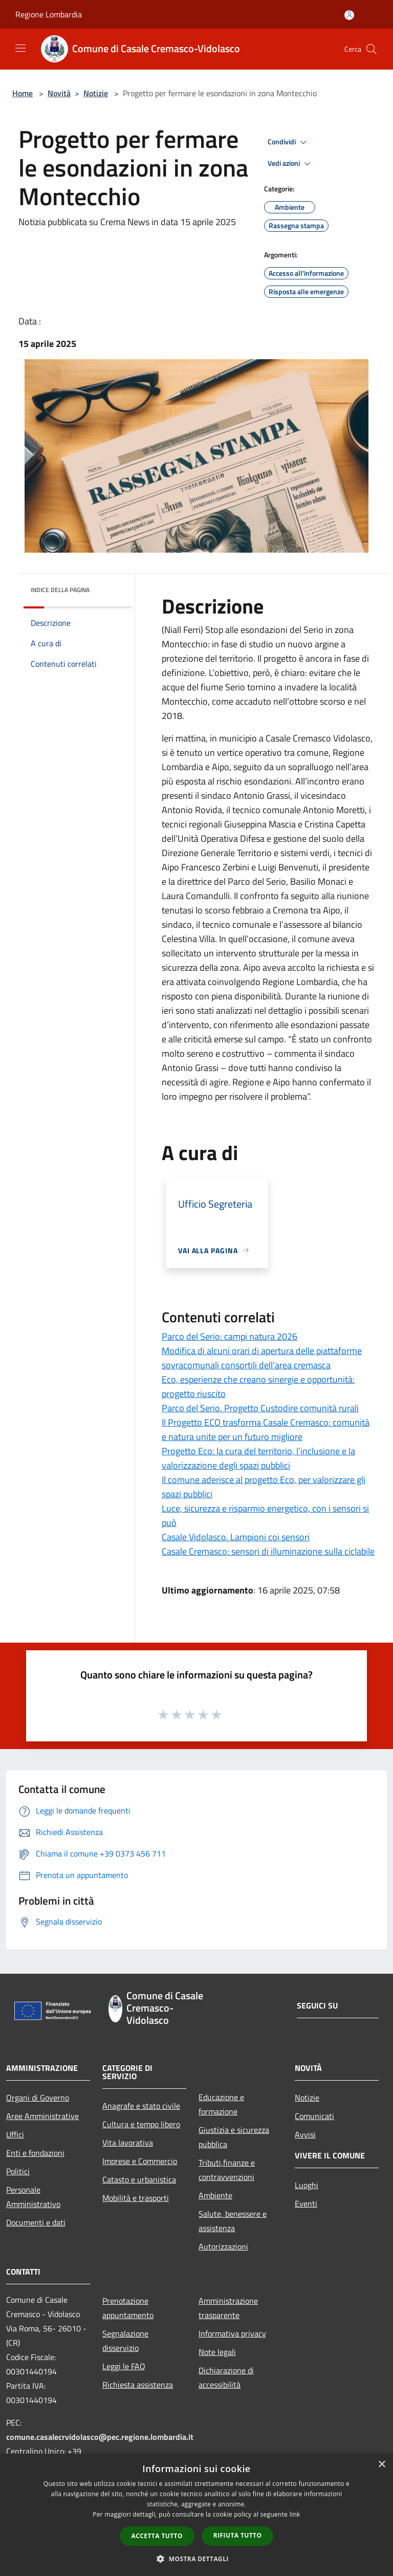  I want to click on Imprese e Commercio, so click(139, 2161).